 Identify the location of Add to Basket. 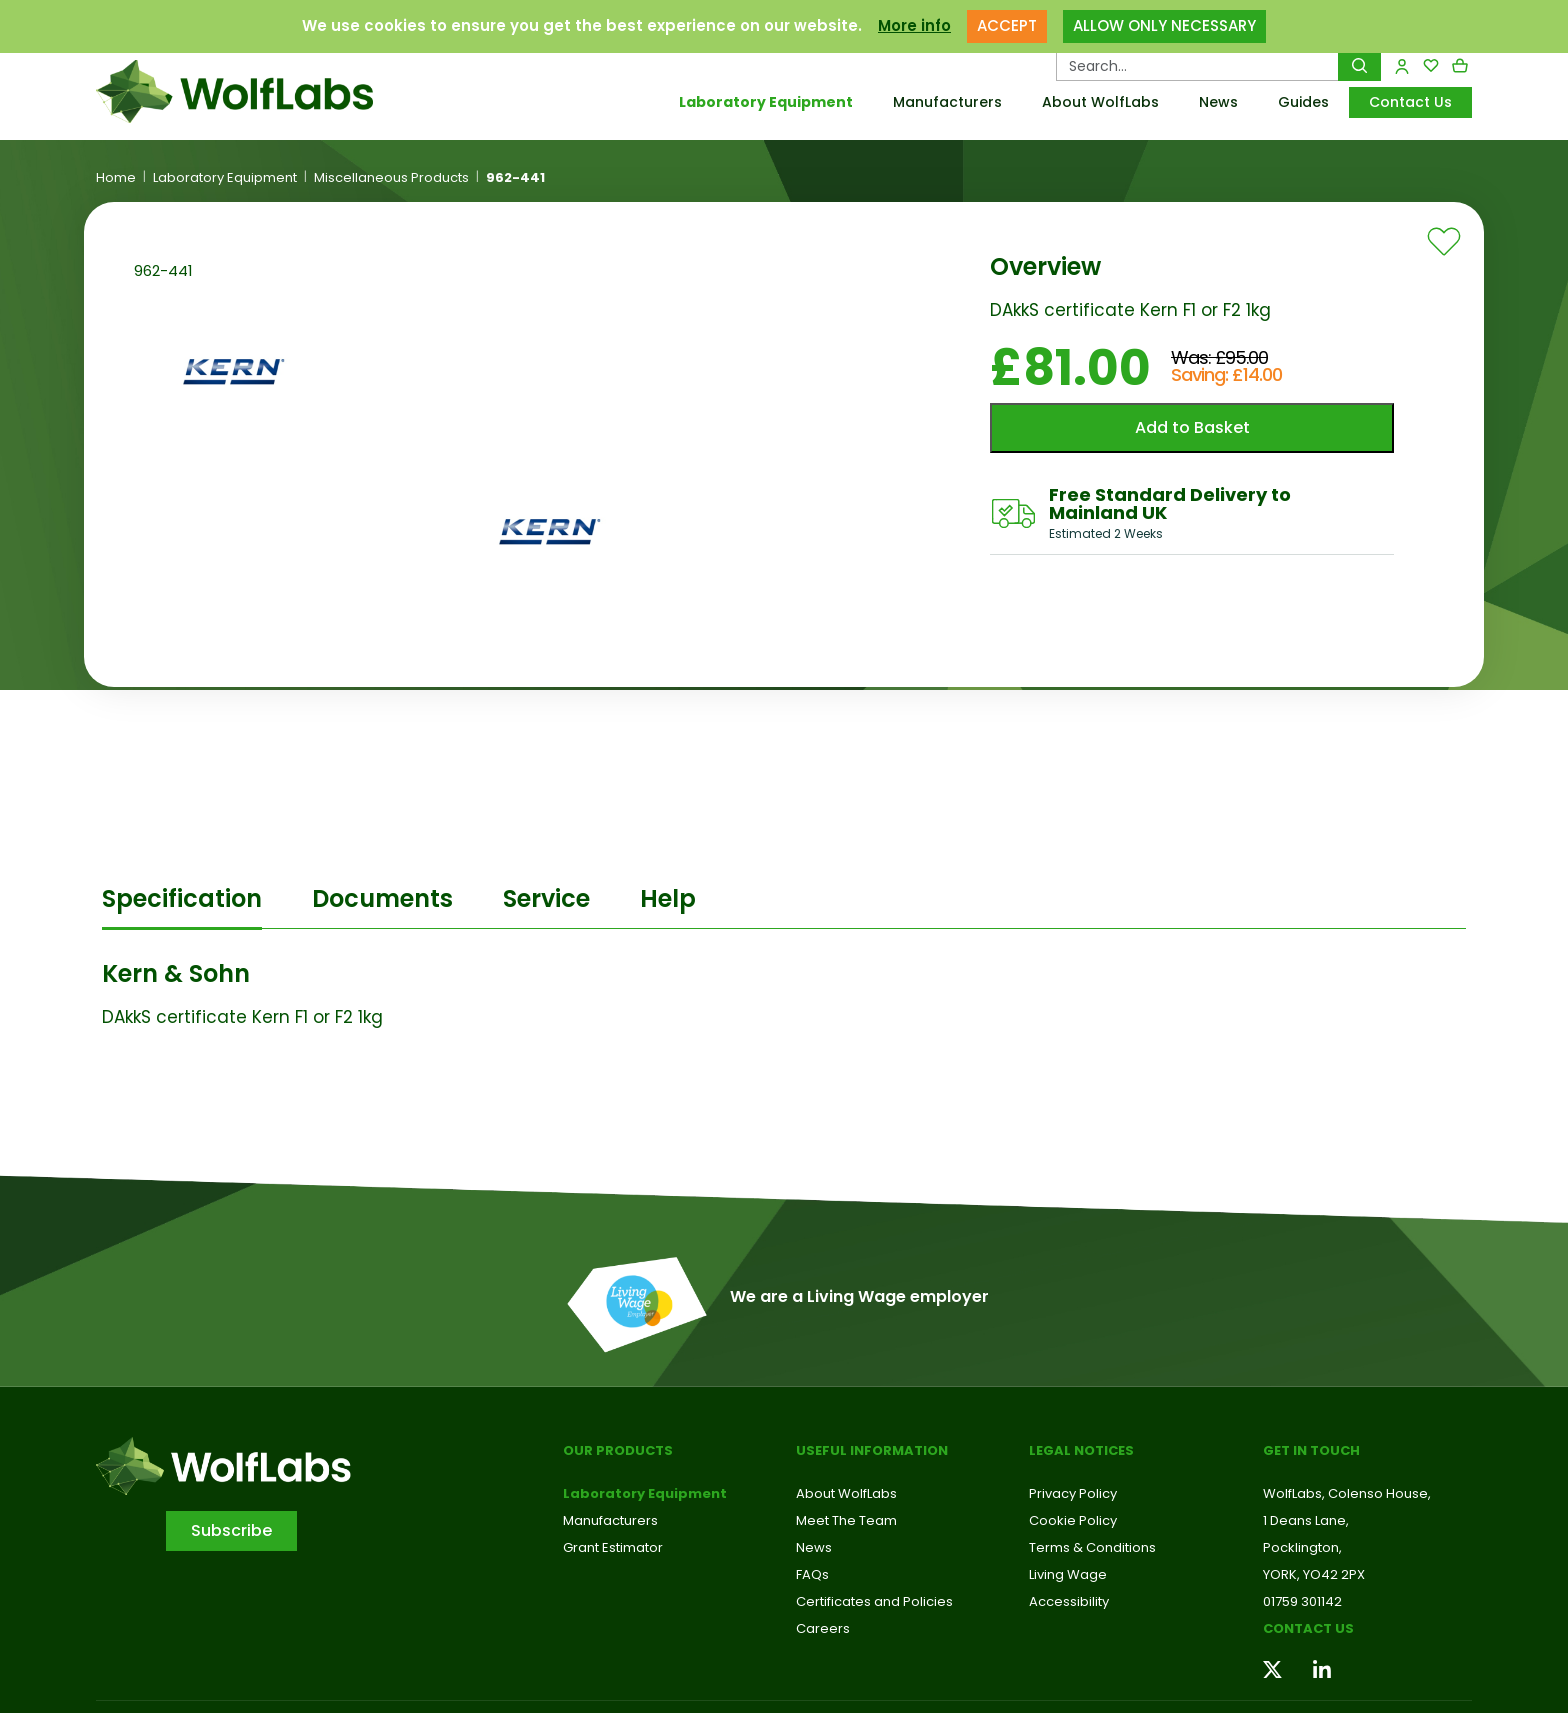
(1192, 427).